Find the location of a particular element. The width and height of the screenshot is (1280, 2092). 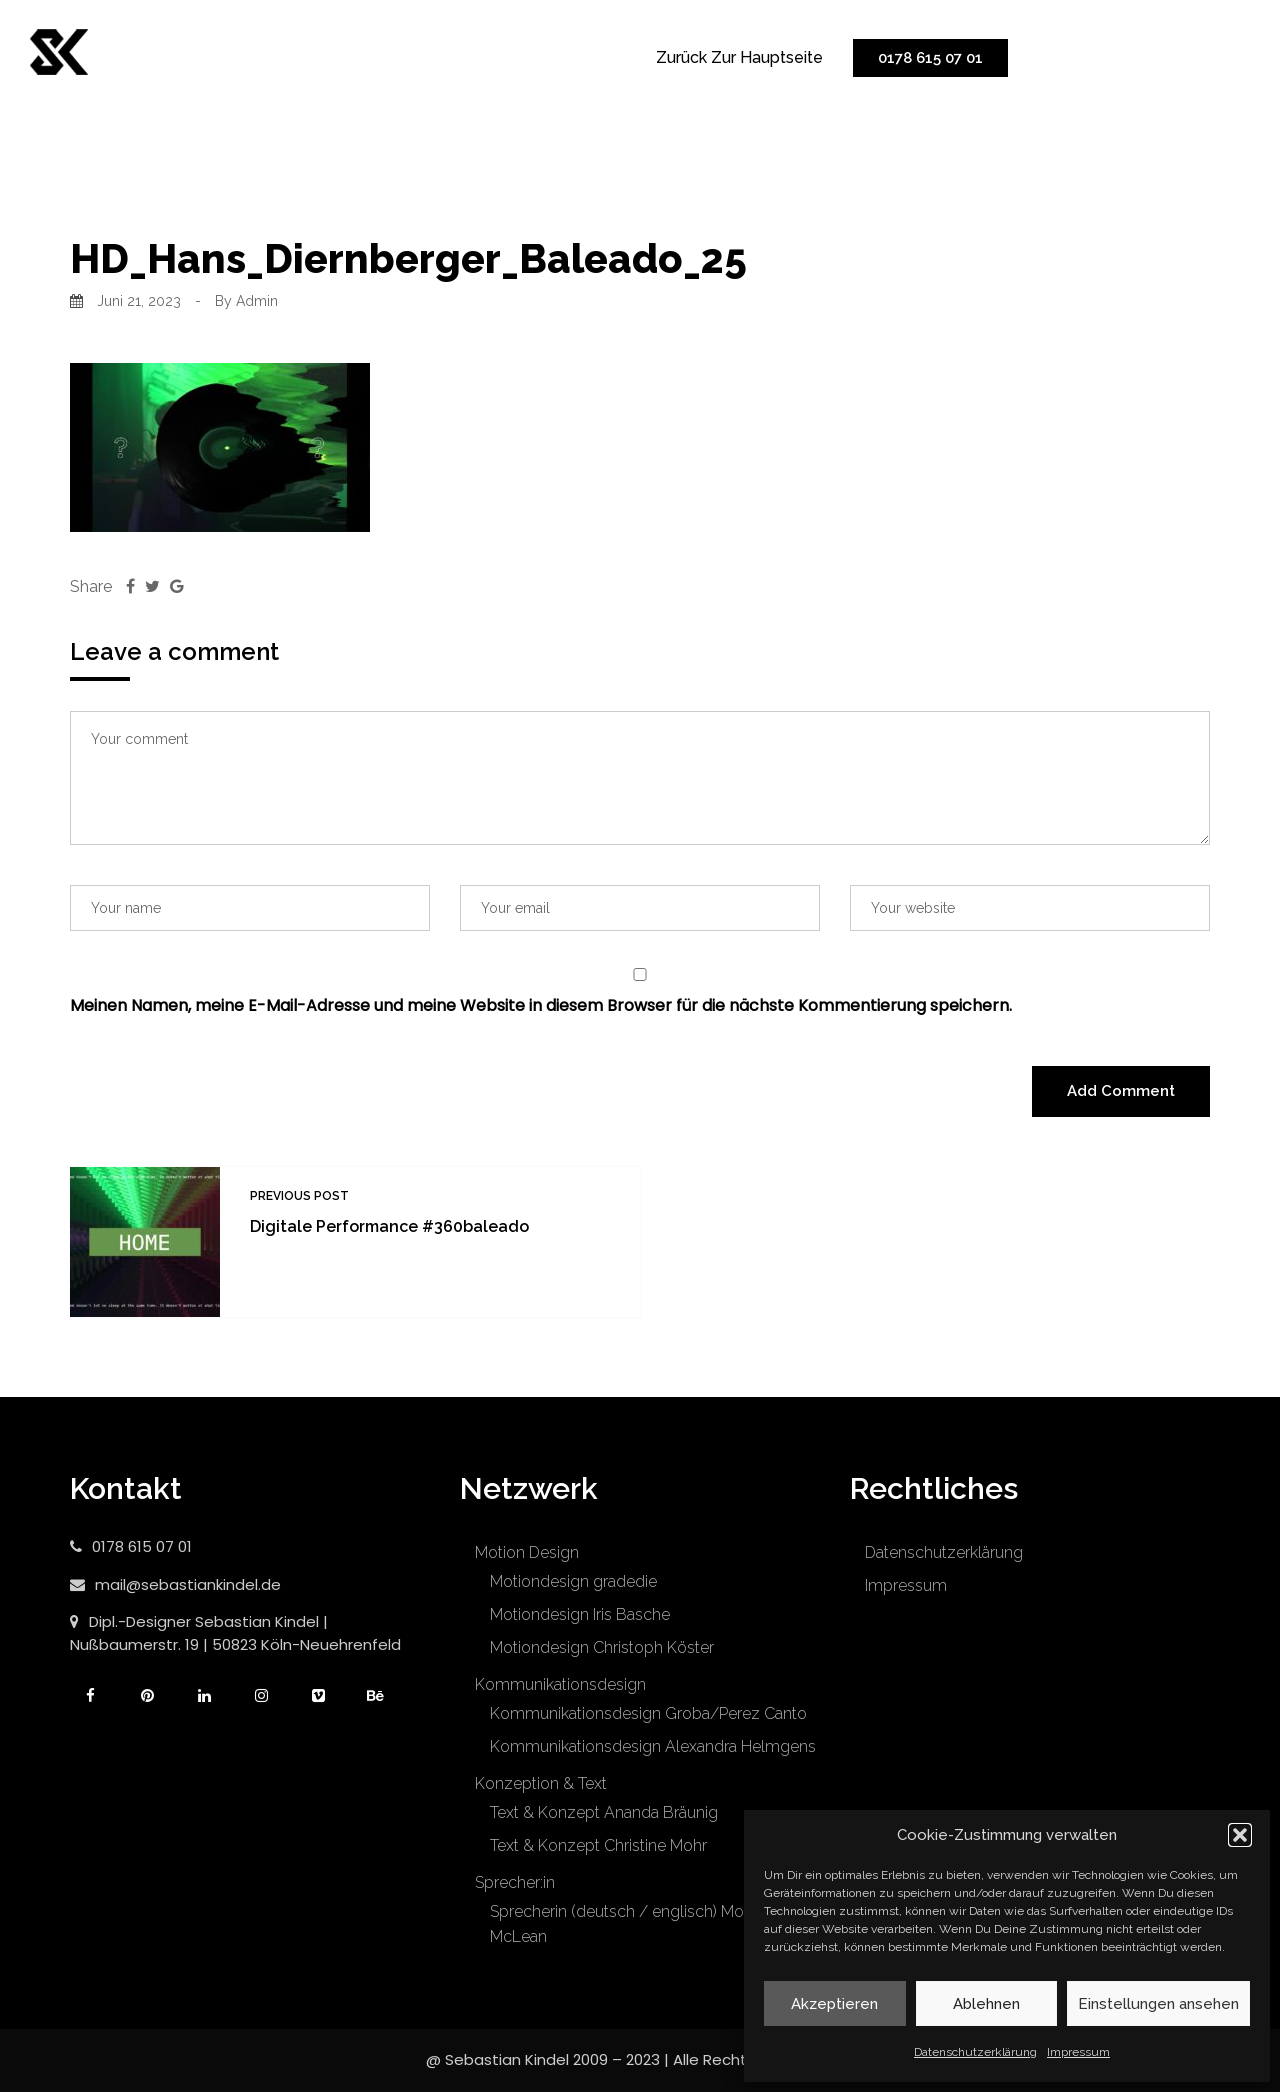

Text & Konzept Christine Mohr is located at coordinates (598, 1845).